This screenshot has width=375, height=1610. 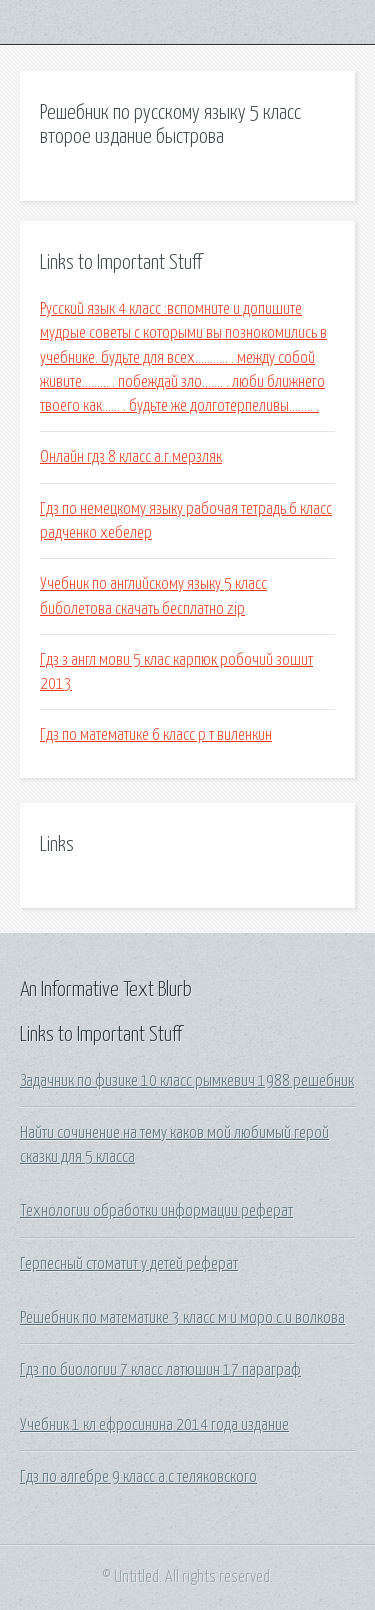 I want to click on Решебник по математике 3 класс м и моро с.и волкова, so click(x=182, y=1318).